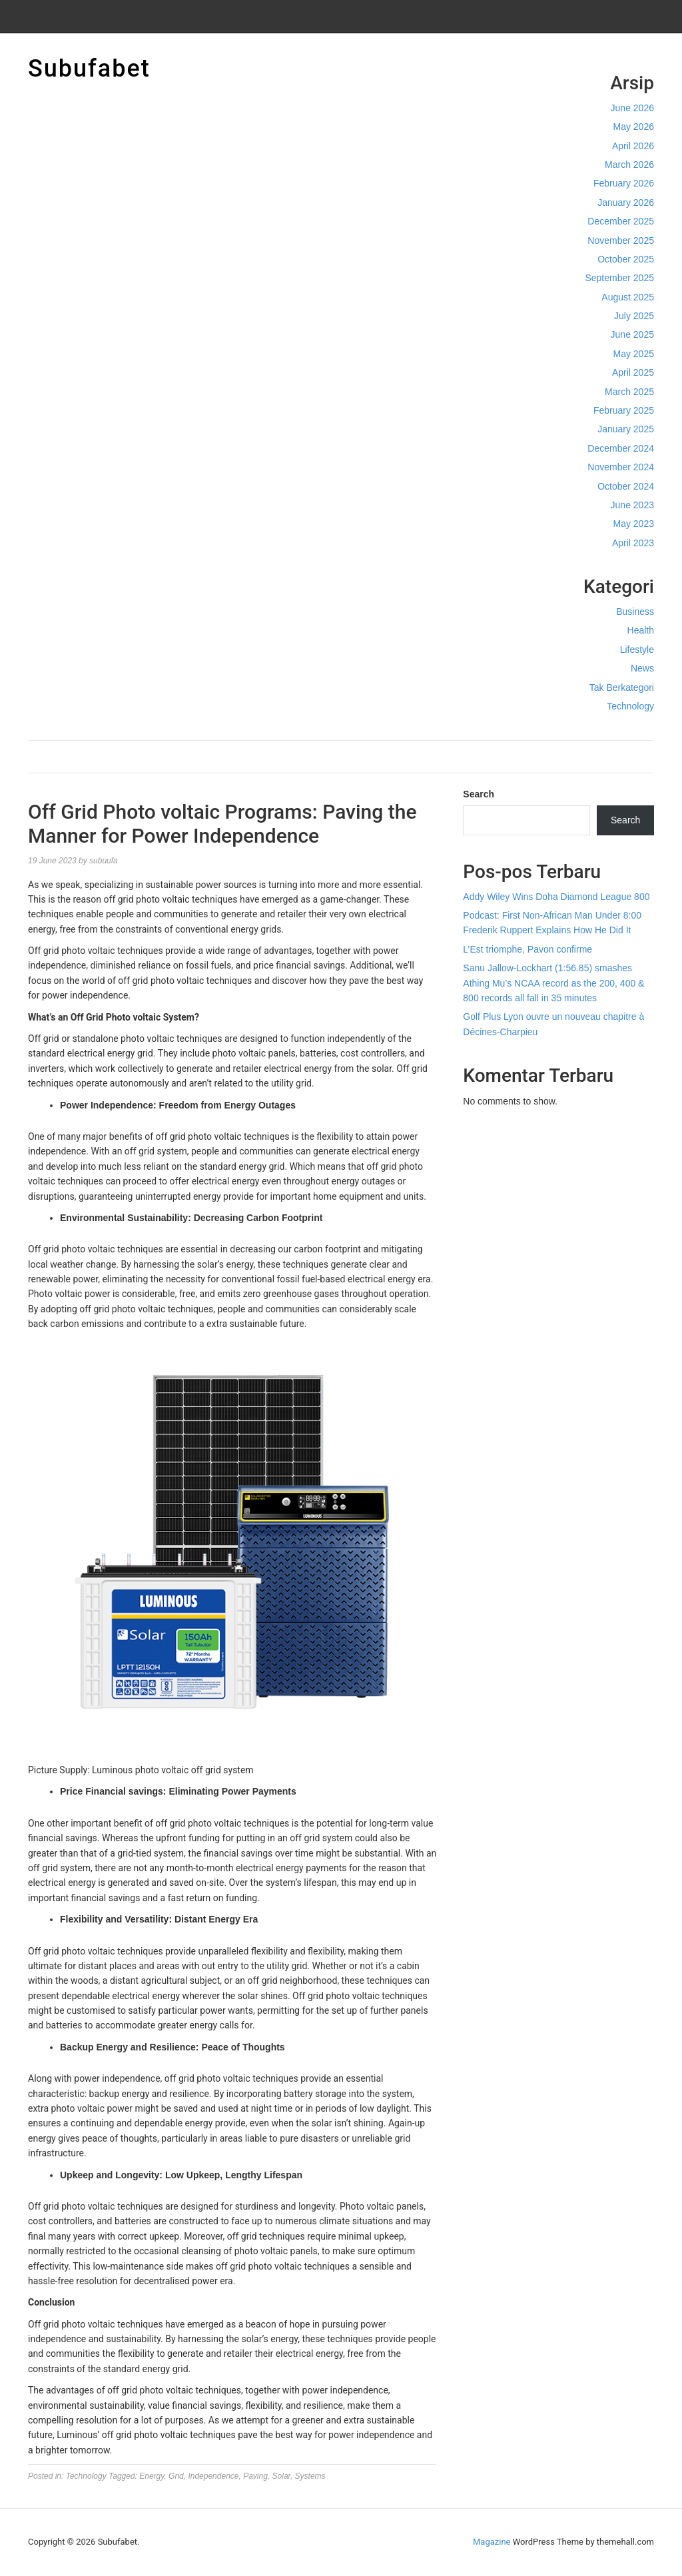 Image resolution: width=682 pixels, height=2576 pixels. I want to click on January 2026, so click(625, 202).